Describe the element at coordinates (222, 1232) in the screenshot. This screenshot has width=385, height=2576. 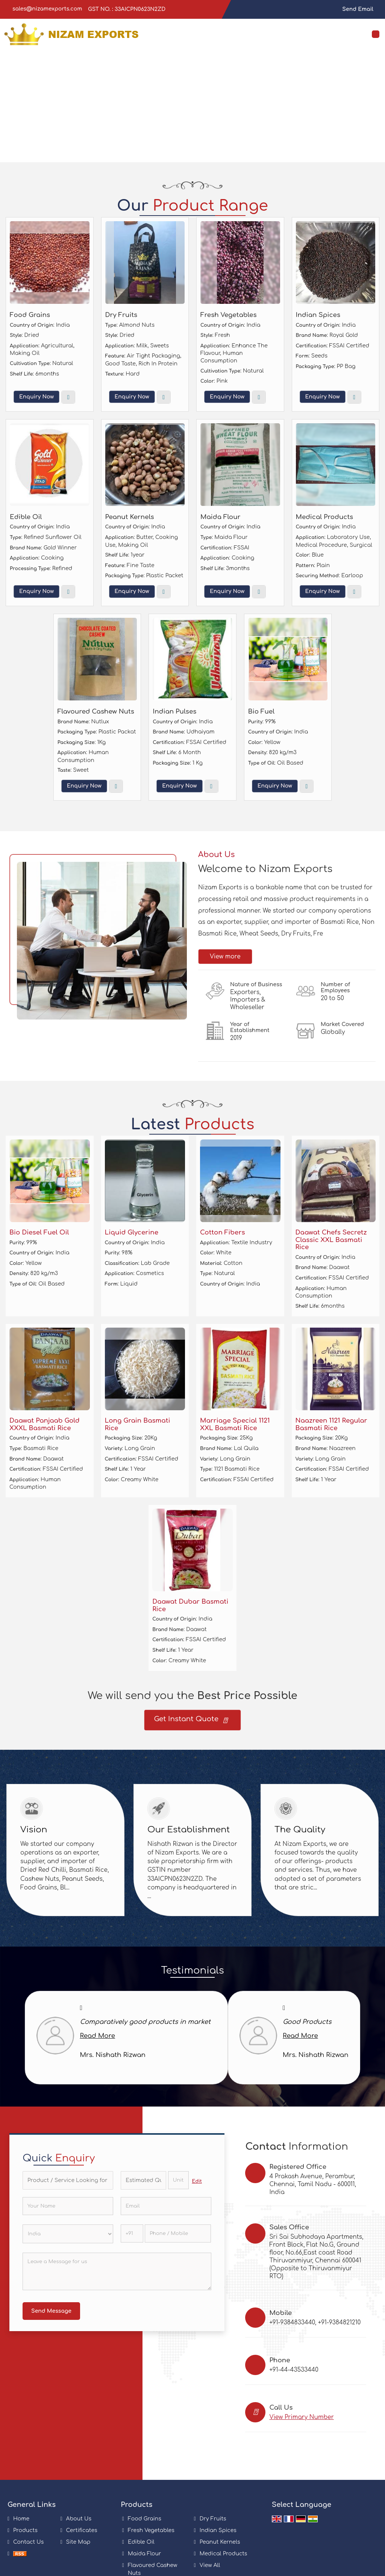
I see `Cotton Fibers` at that location.